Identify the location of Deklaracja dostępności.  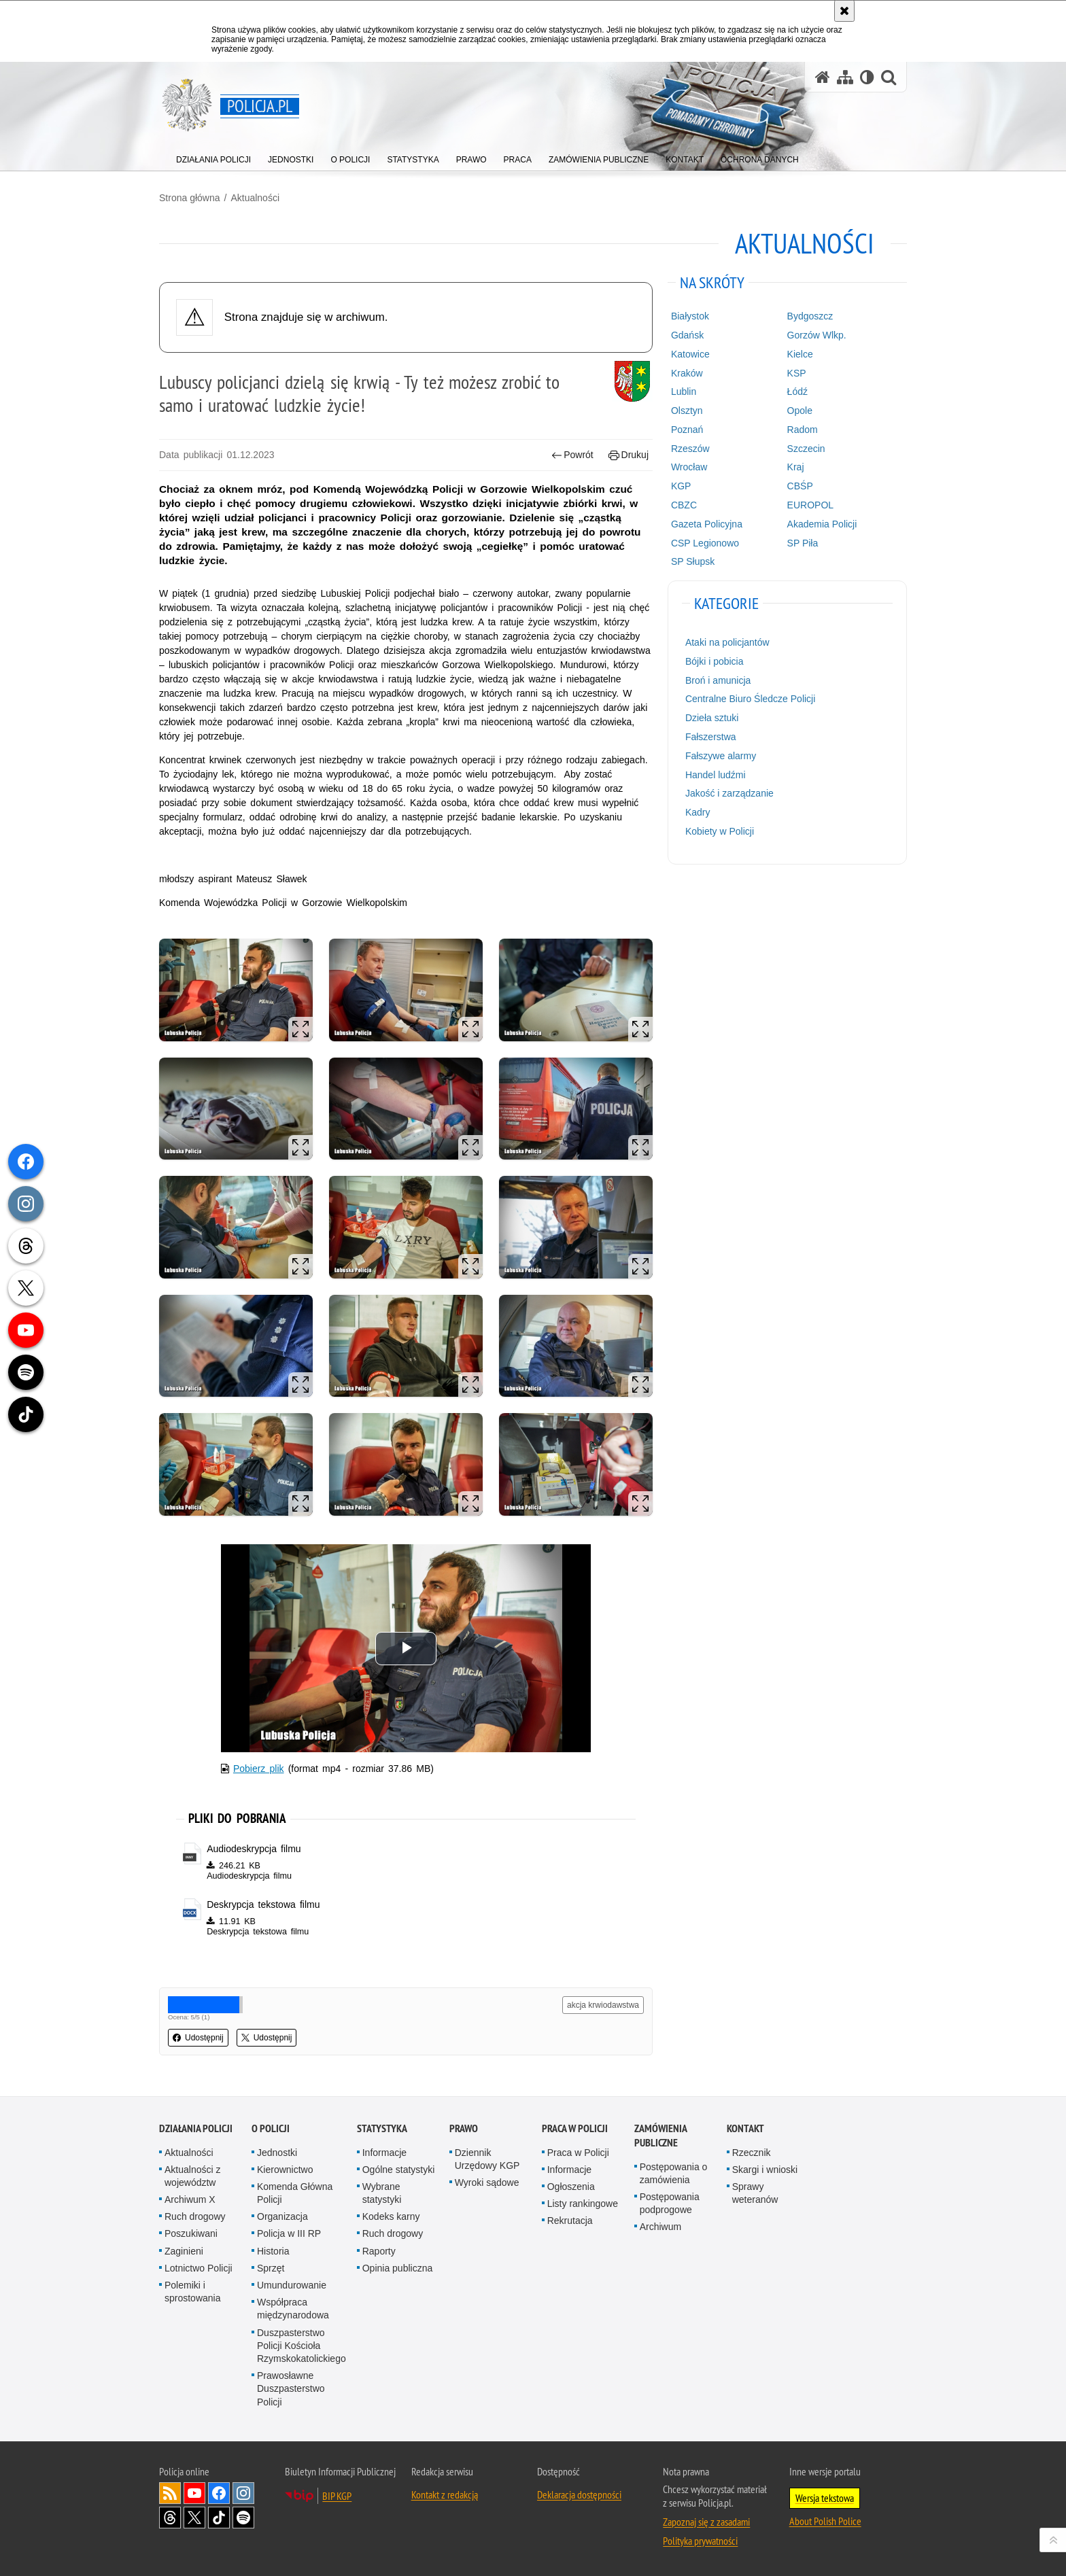
(579, 2494).